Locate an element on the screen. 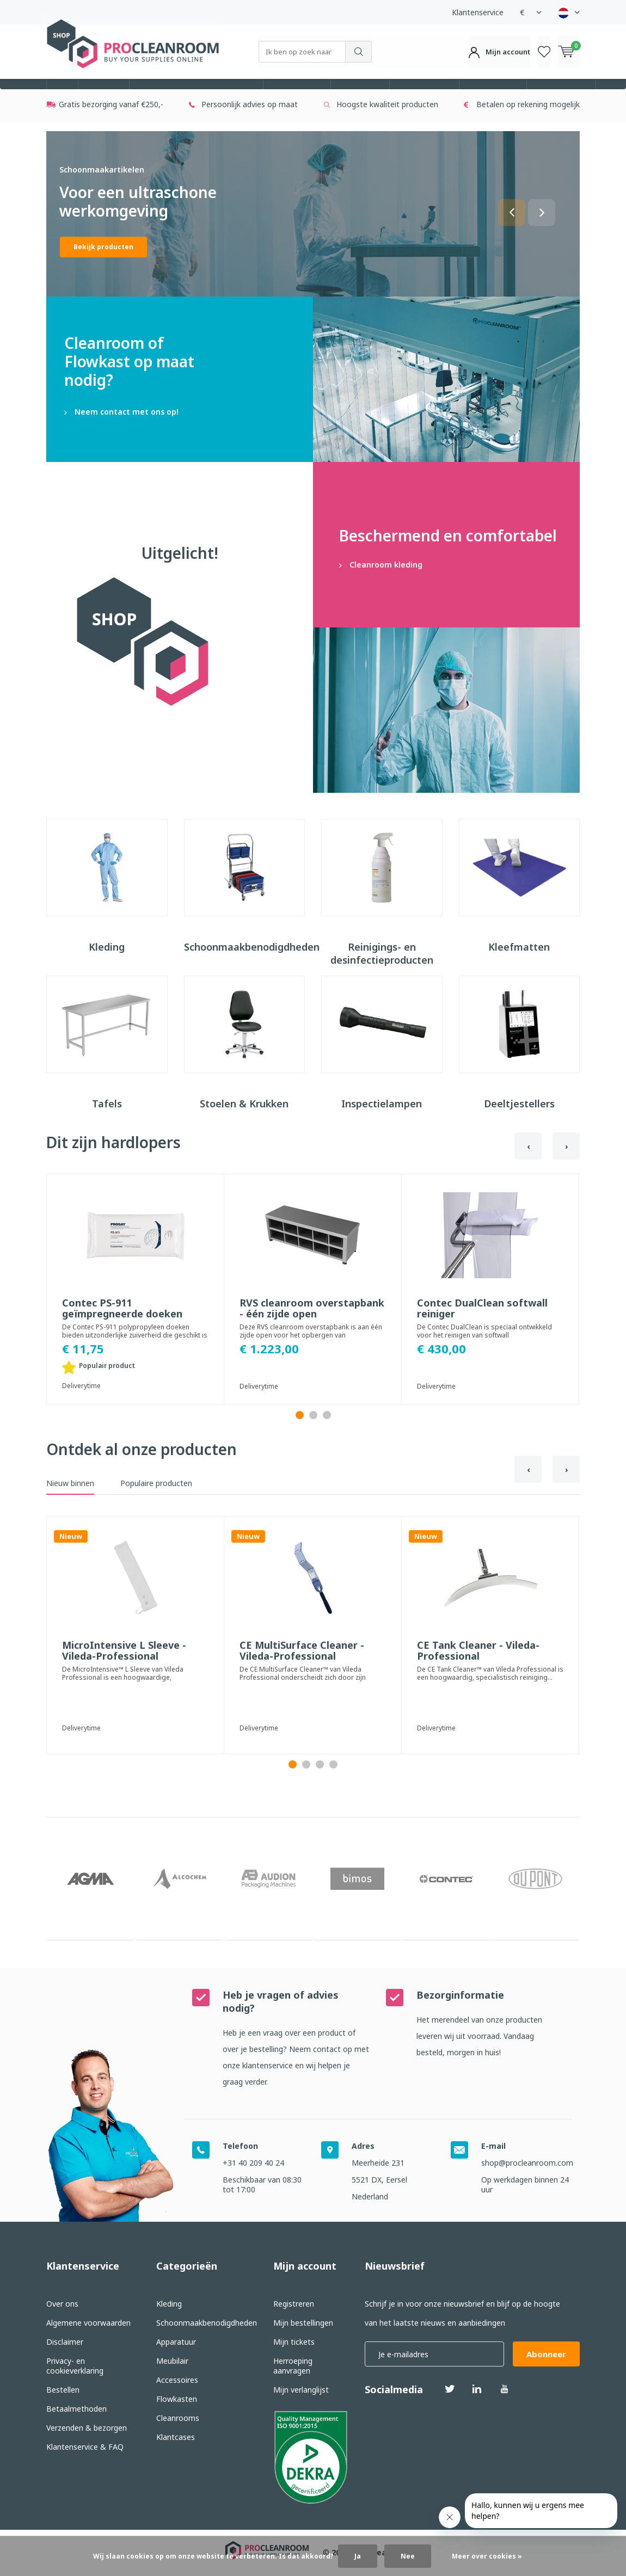  Contec PS-911 geïmpregneerde doeken is located at coordinates (122, 1328).